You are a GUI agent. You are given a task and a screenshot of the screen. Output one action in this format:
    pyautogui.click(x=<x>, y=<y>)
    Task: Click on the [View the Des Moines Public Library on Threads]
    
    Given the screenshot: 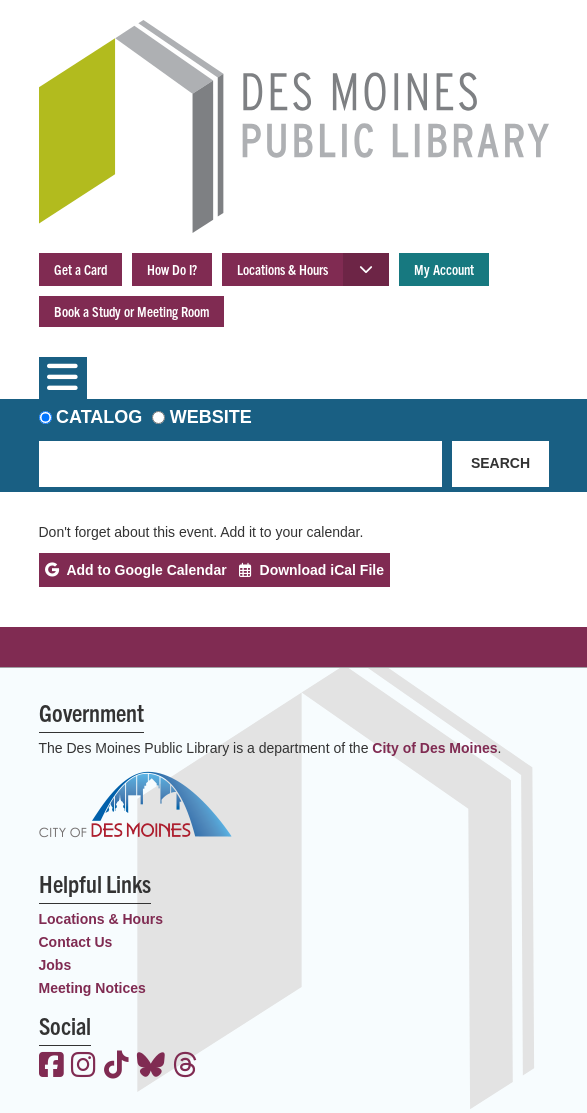 What is the action you would take?
    pyautogui.click(x=185, y=1067)
    